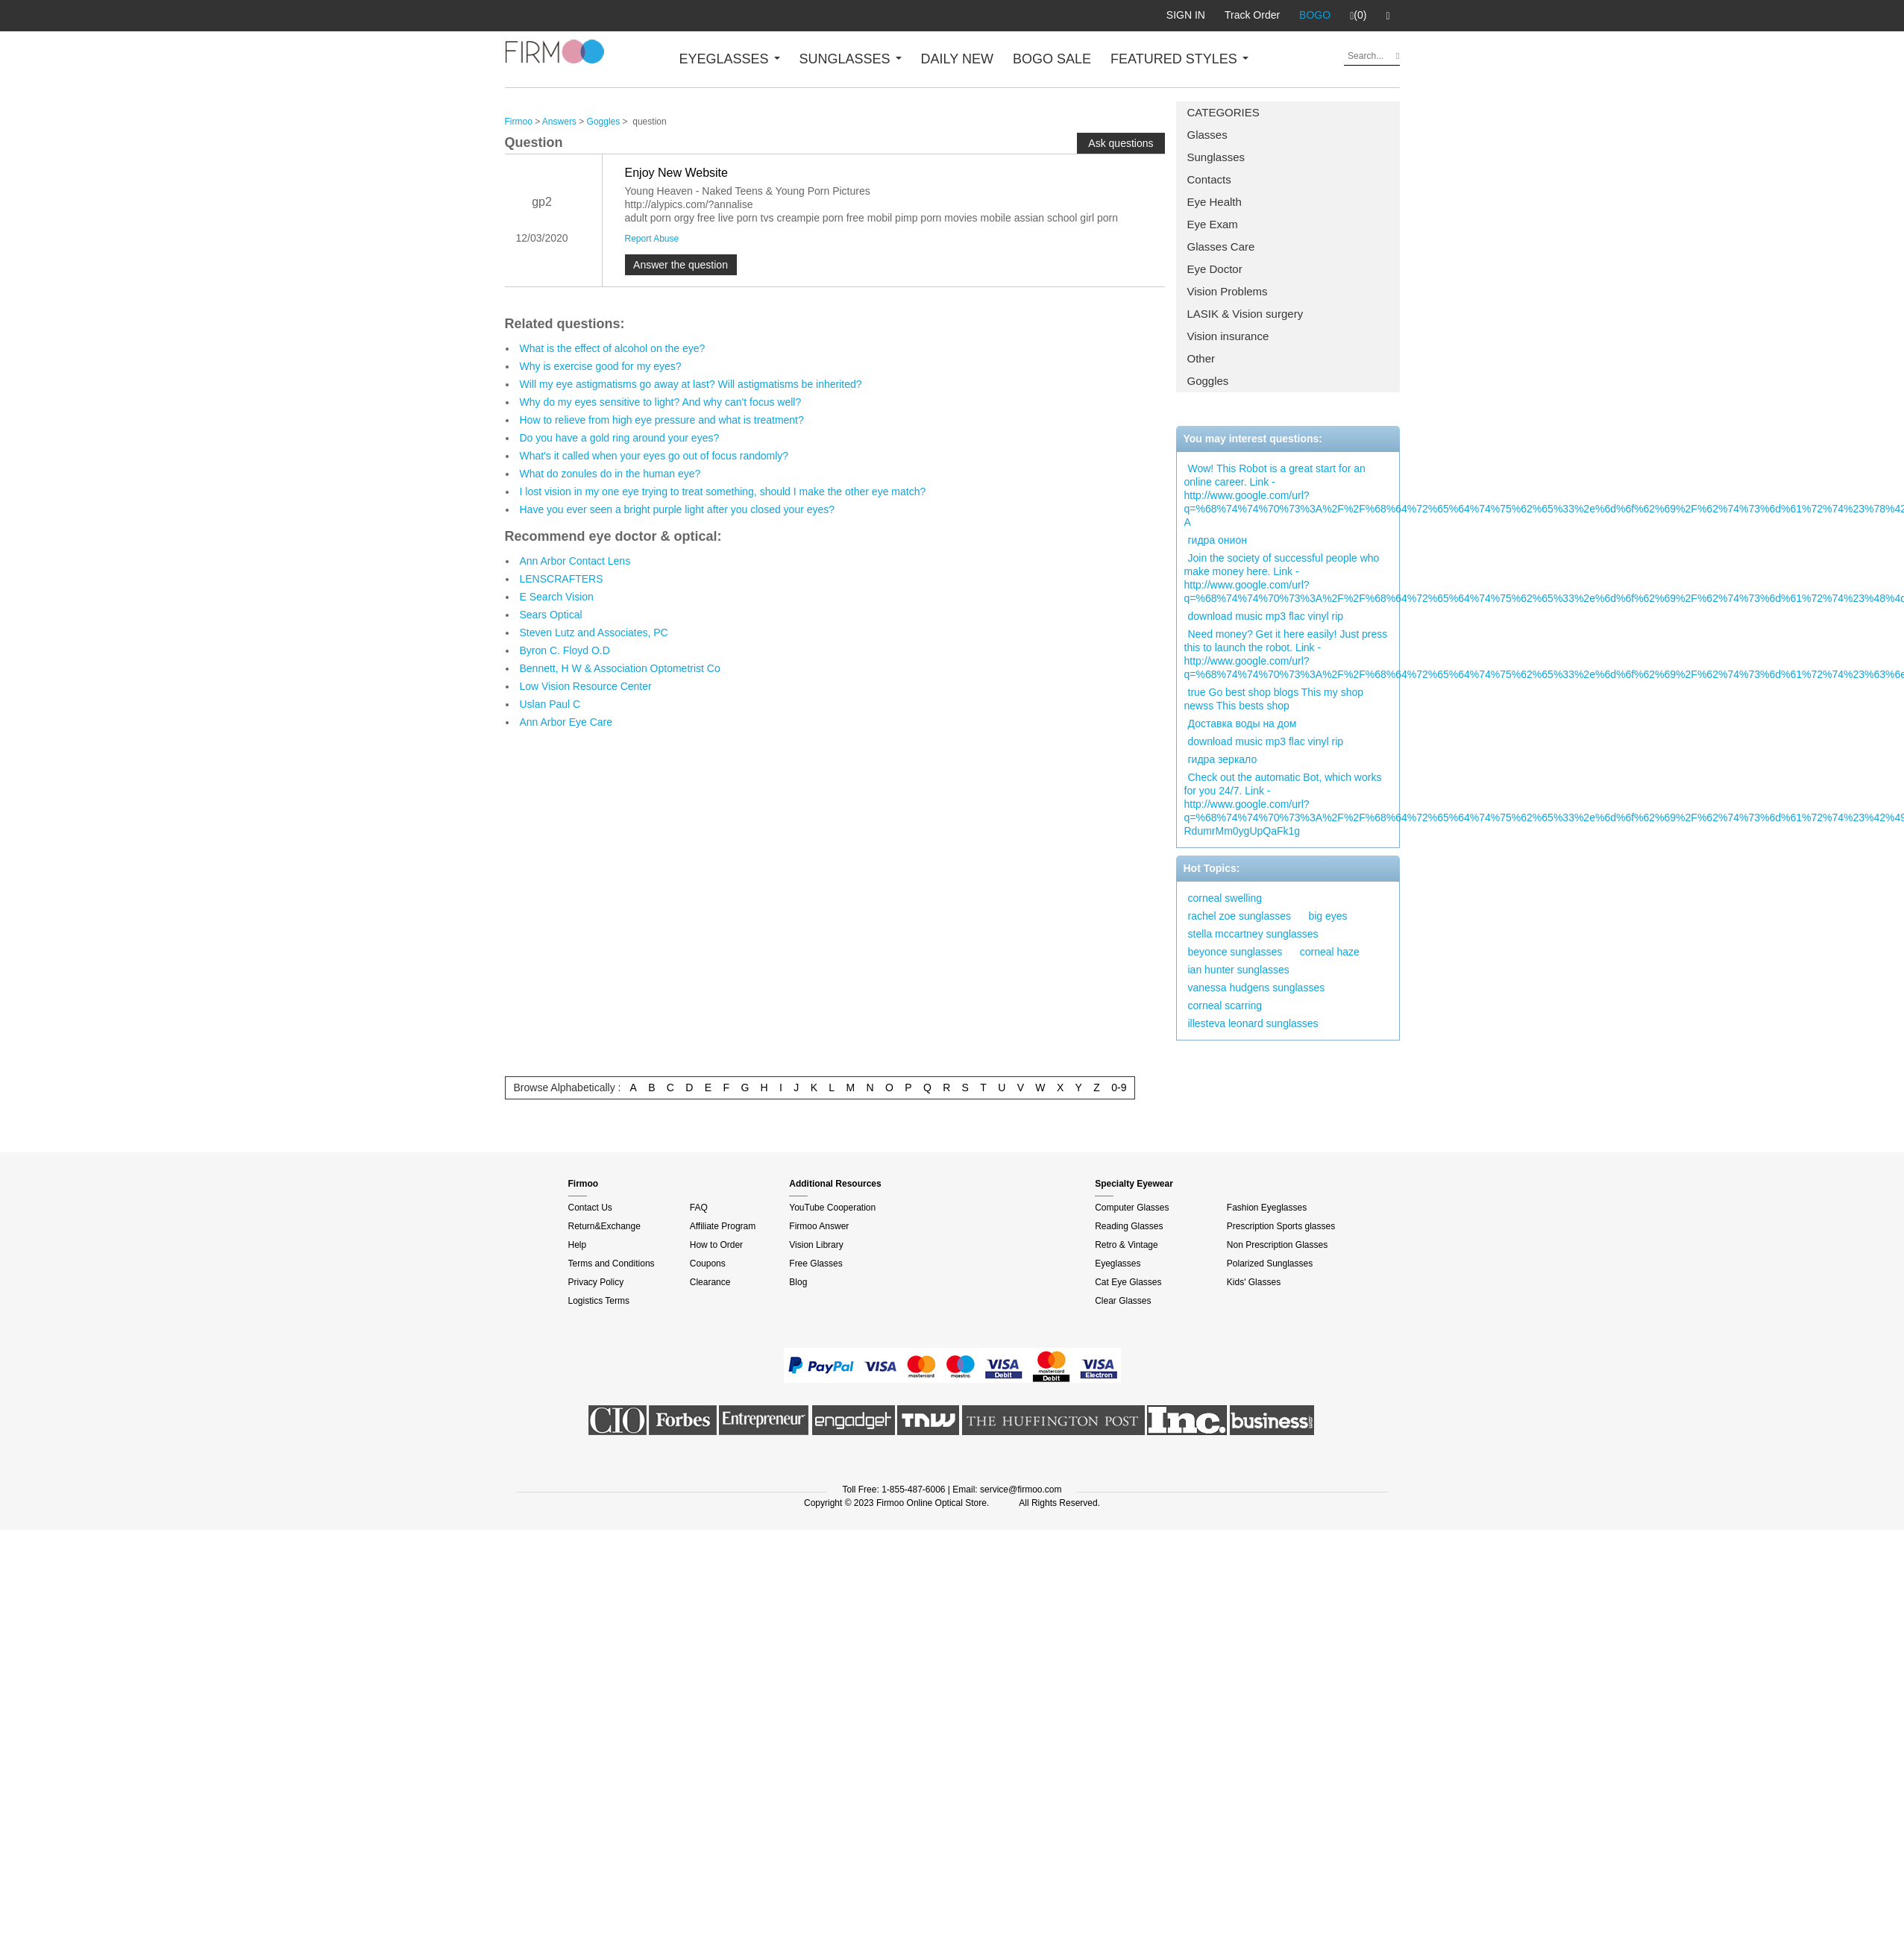  Describe the element at coordinates (1277, 1245) in the screenshot. I see `Non Prescription Glasses` at that location.